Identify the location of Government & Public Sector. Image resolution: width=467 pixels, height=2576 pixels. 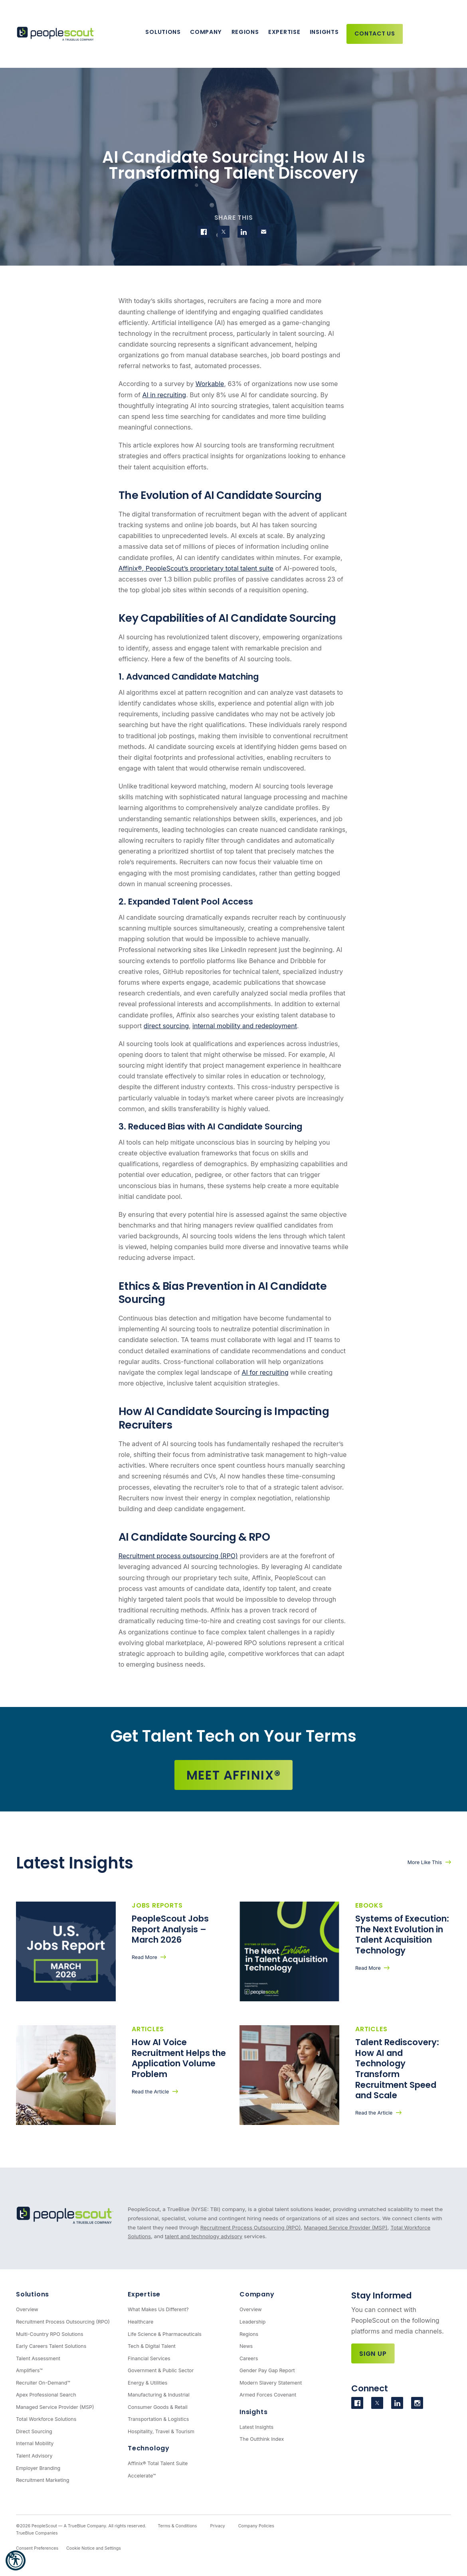
(161, 2370).